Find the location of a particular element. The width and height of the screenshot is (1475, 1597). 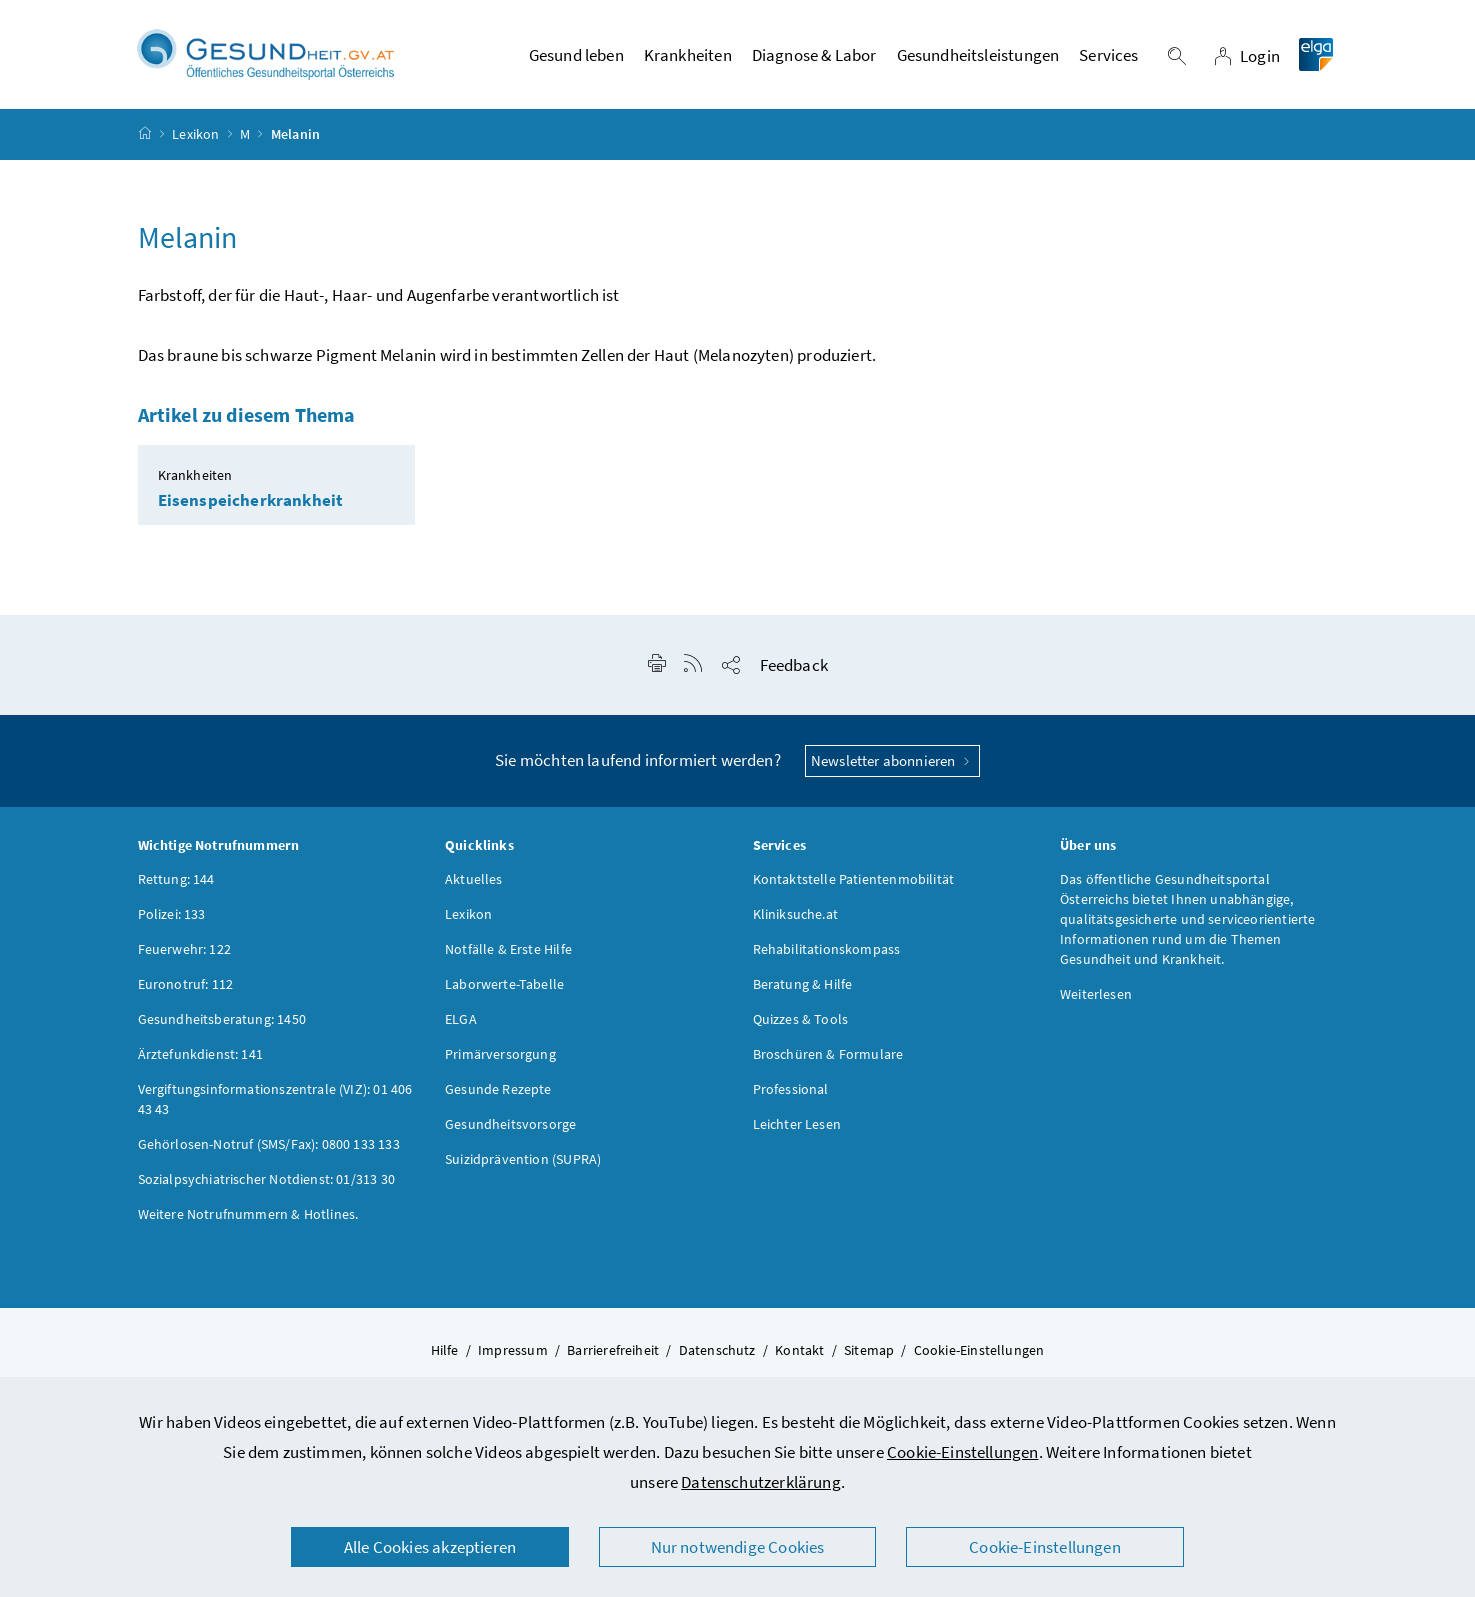

Nur notwendige Cookies is located at coordinates (738, 1547).